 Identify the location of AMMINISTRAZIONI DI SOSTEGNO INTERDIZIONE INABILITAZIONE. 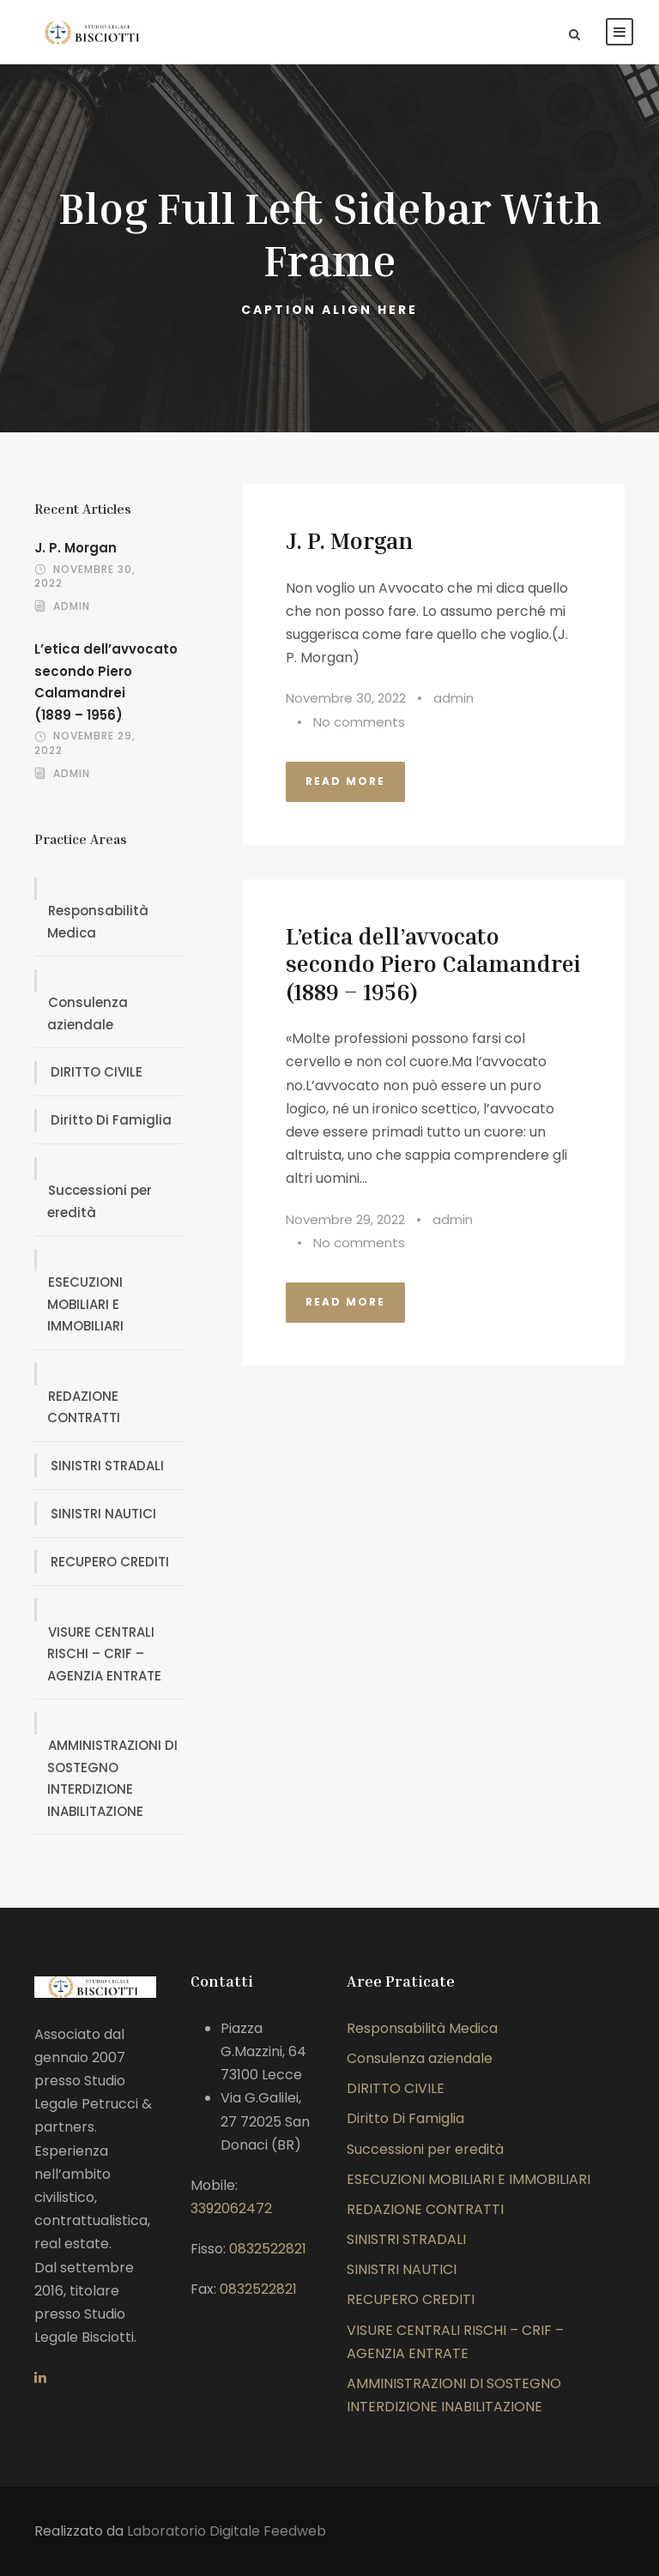
(112, 1778).